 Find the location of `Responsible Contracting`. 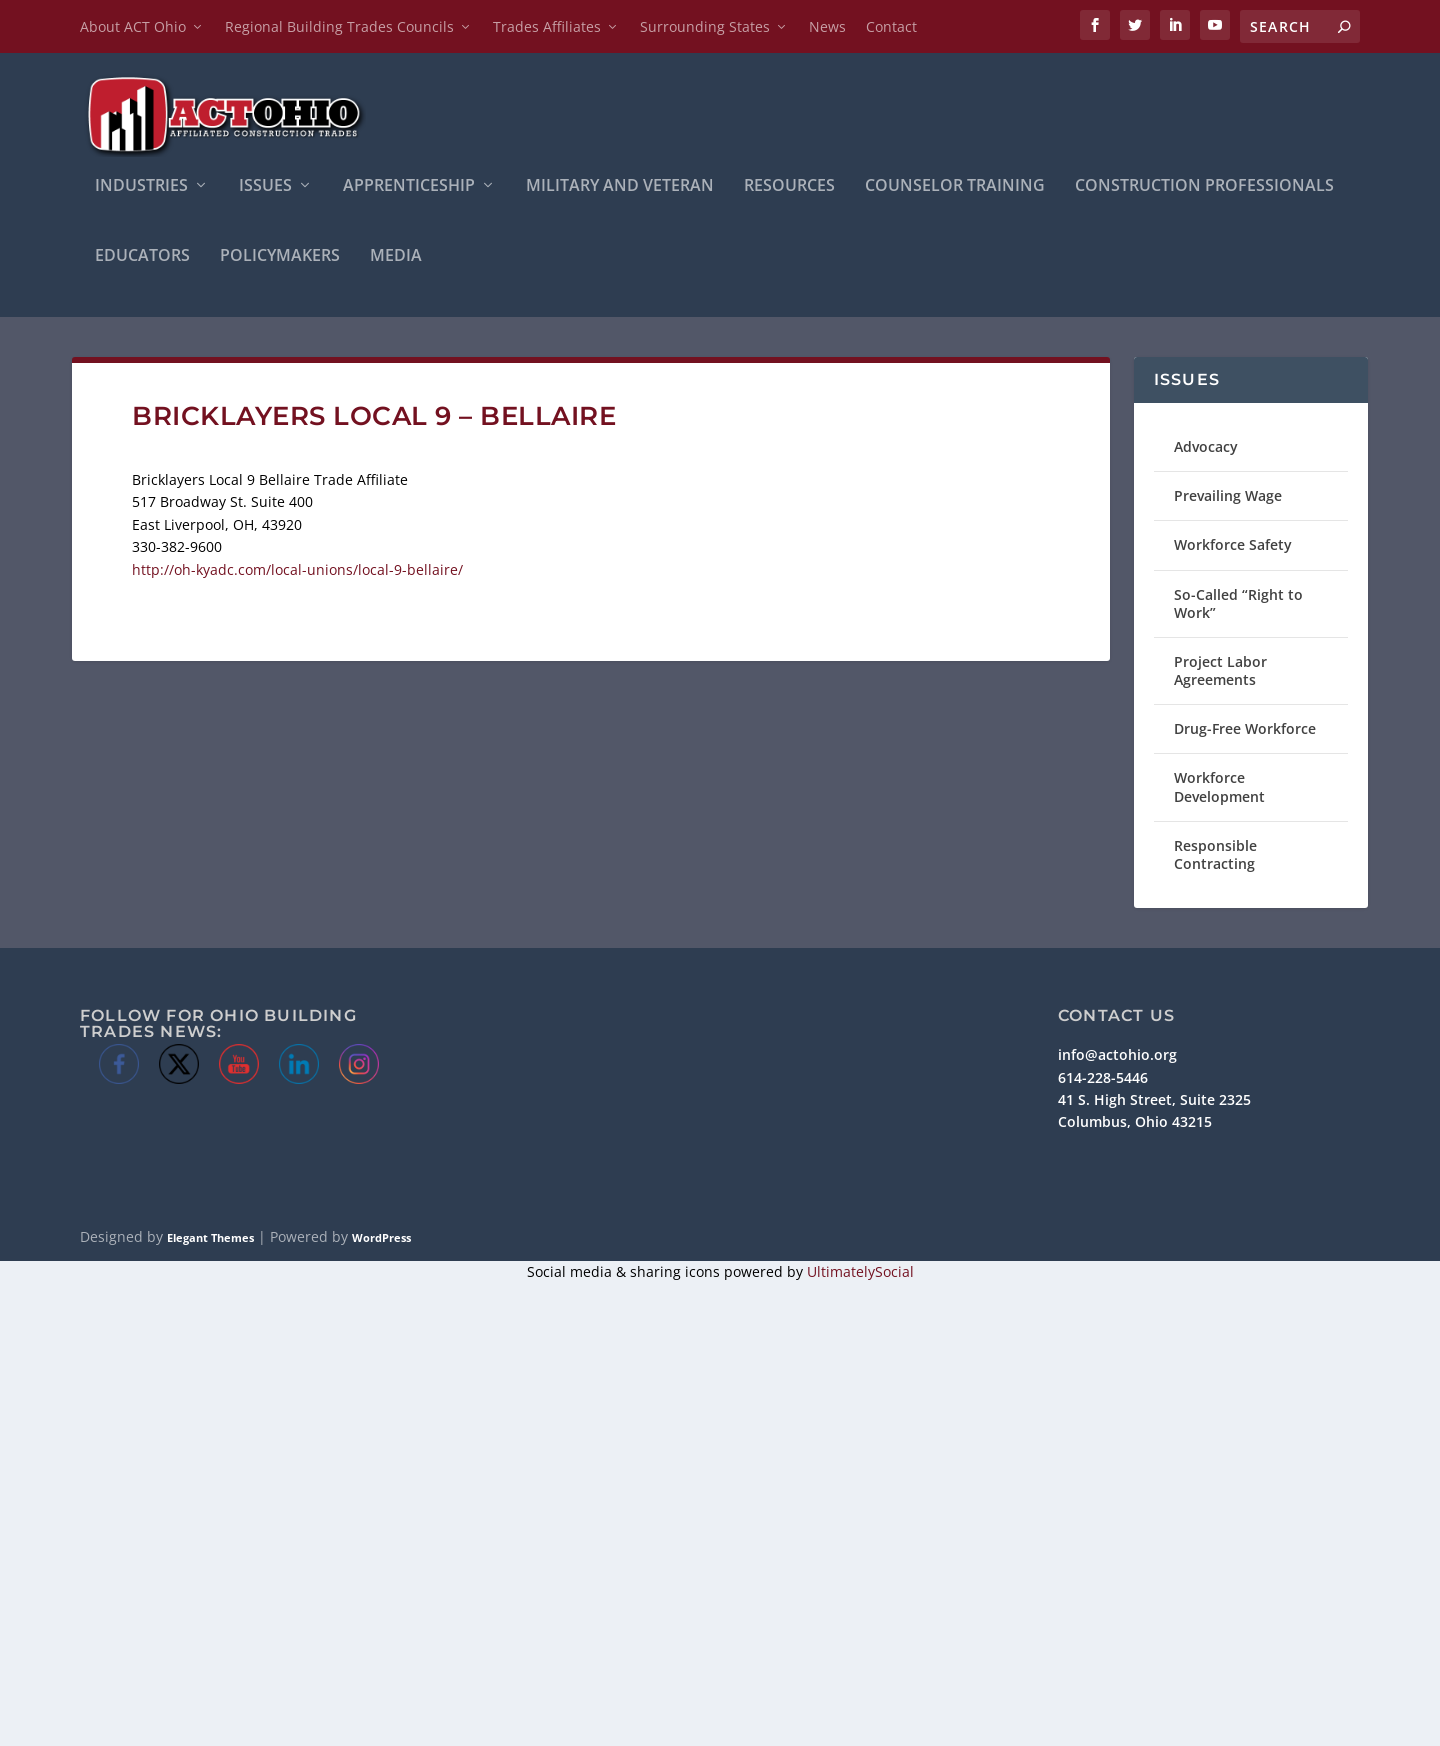

Responsible Contracting is located at coordinates (1215, 854).